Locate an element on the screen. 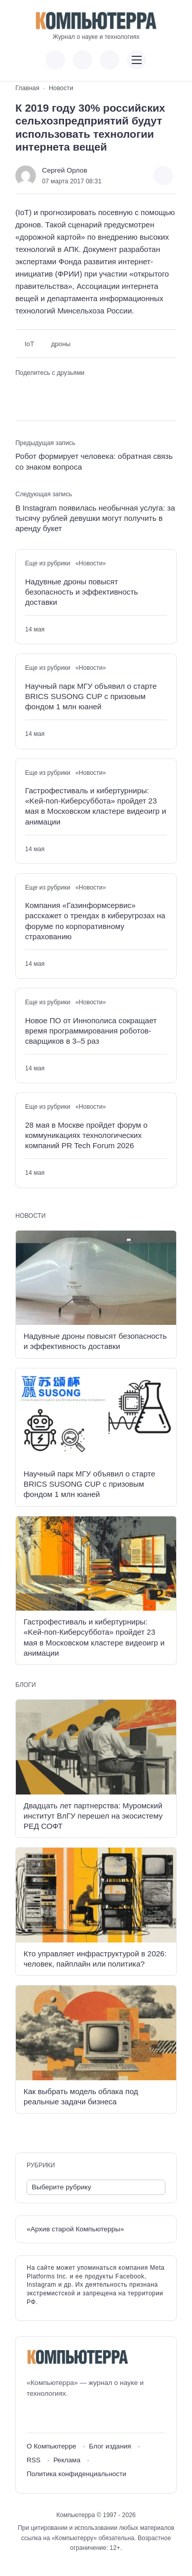 The height and width of the screenshot is (2576, 192). Научный парк МГУ объявил о старте BRICS SUSONG CUP с призовым фондом 1 млн юаней is located at coordinates (91, 696).